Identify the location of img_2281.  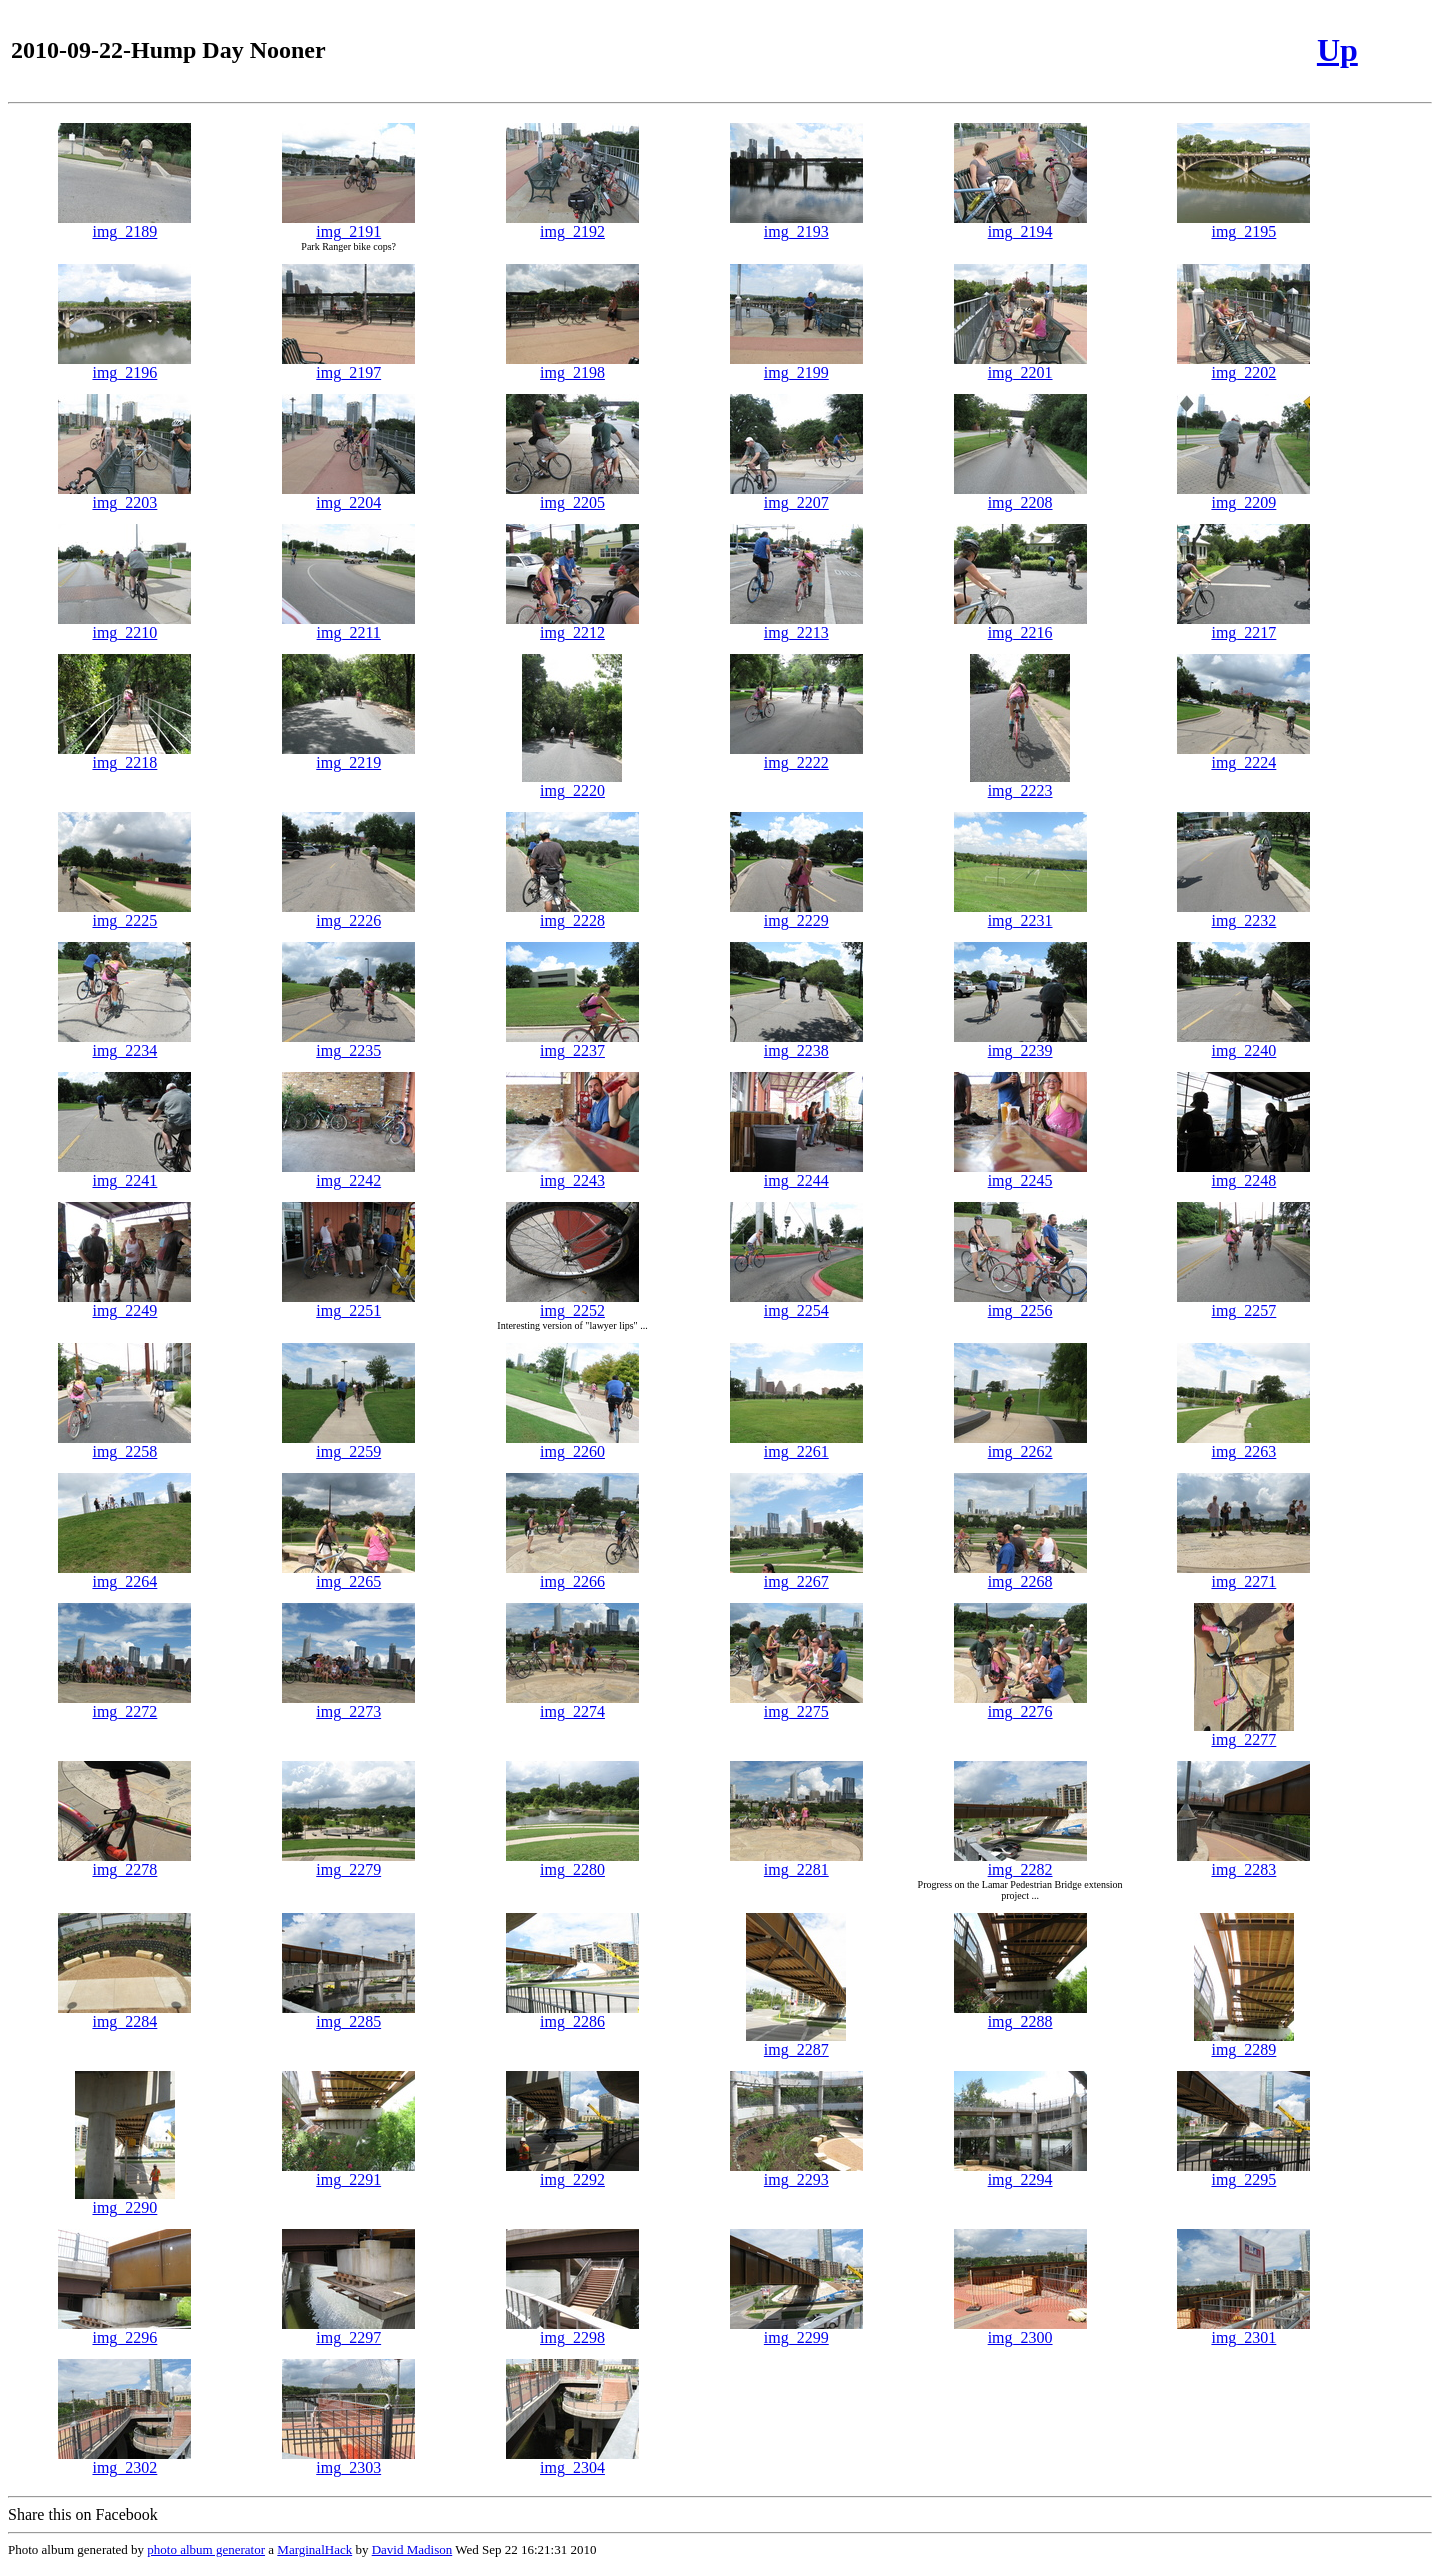
(796, 1862).